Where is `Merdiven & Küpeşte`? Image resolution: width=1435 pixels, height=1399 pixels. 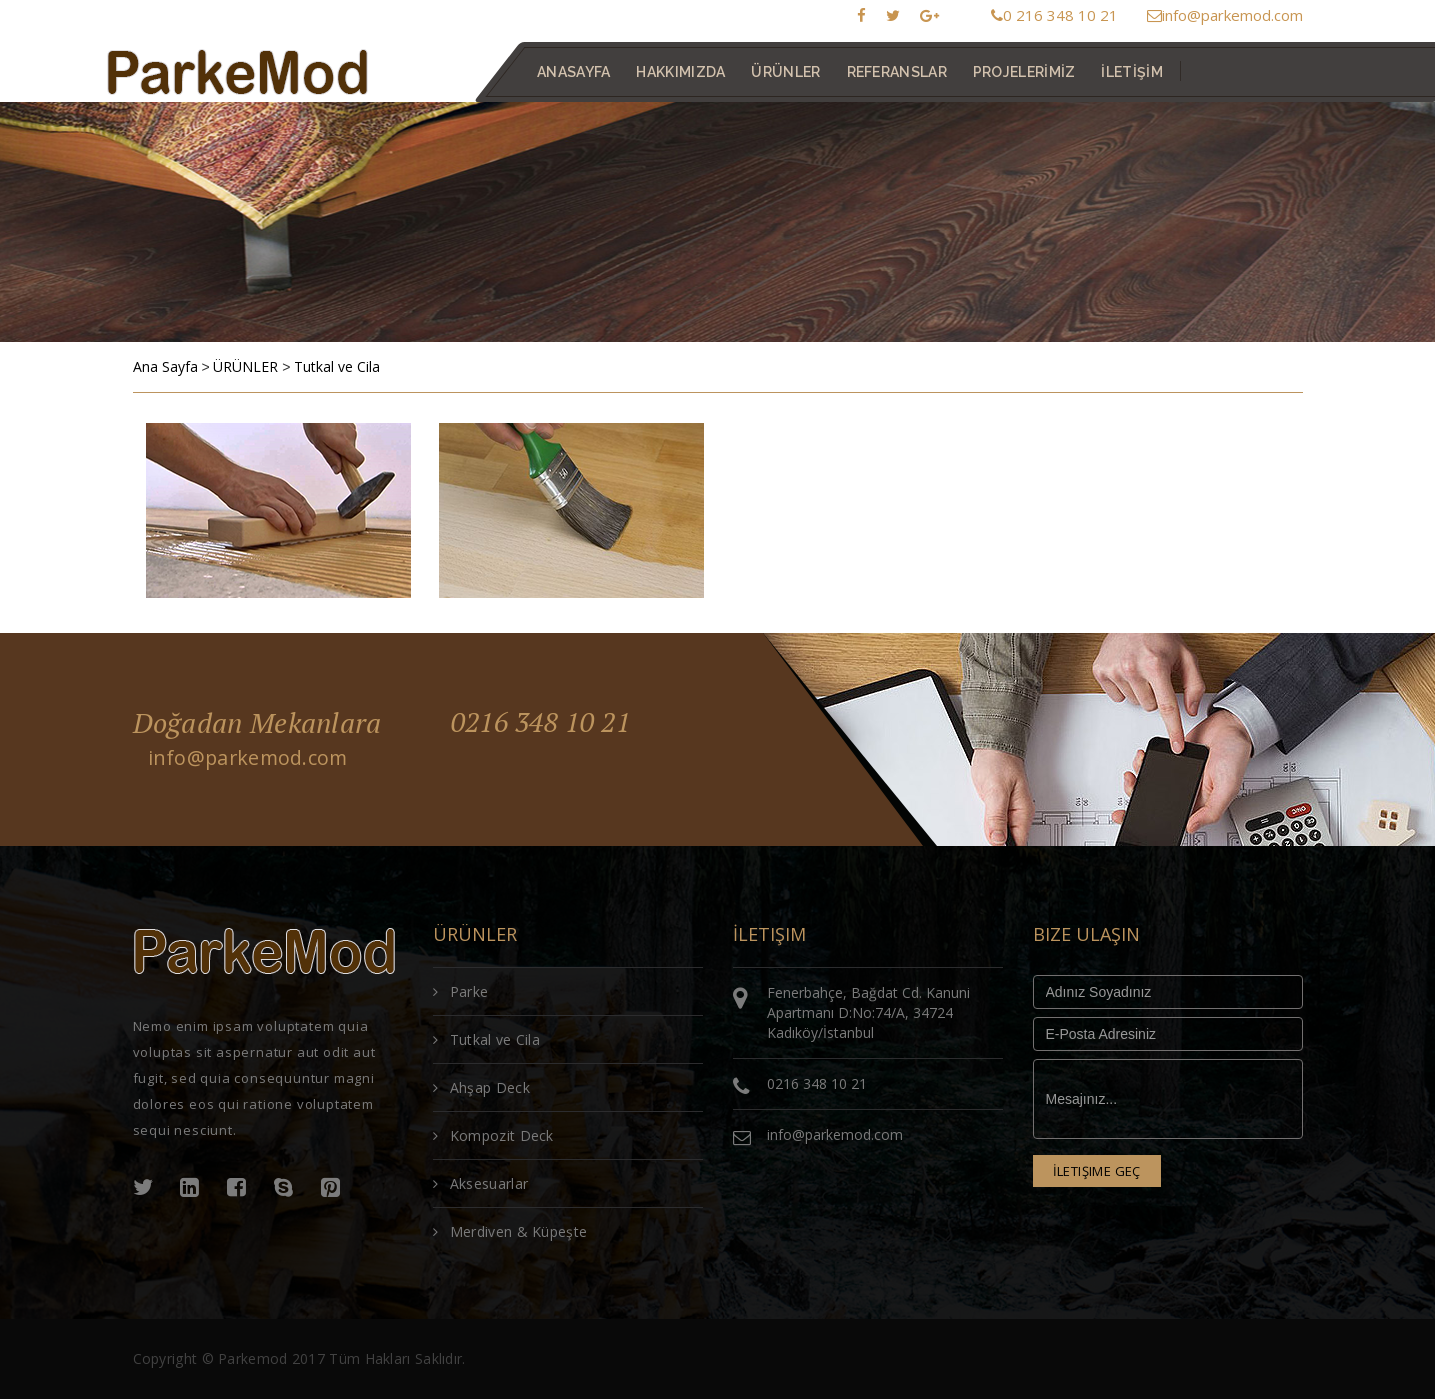
Merdiven & Küpeşte is located at coordinates (510, 1231).